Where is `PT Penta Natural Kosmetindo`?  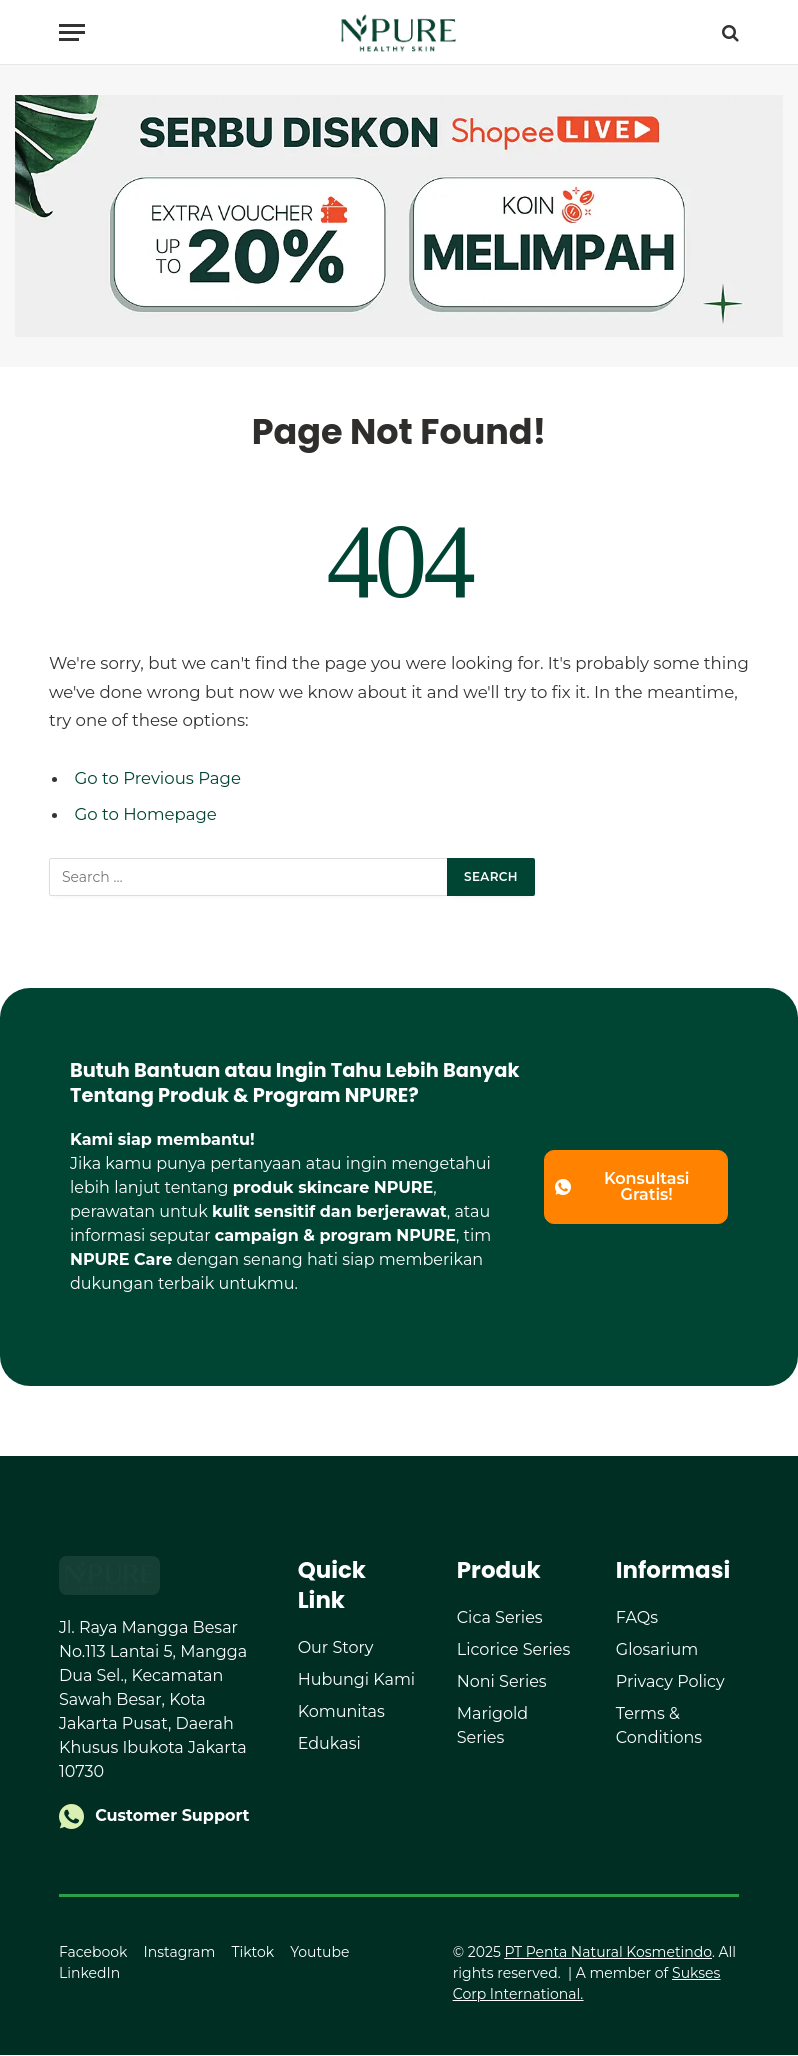
PT Penta Natural Kosmetindo is located at coordinates (608, 1953).